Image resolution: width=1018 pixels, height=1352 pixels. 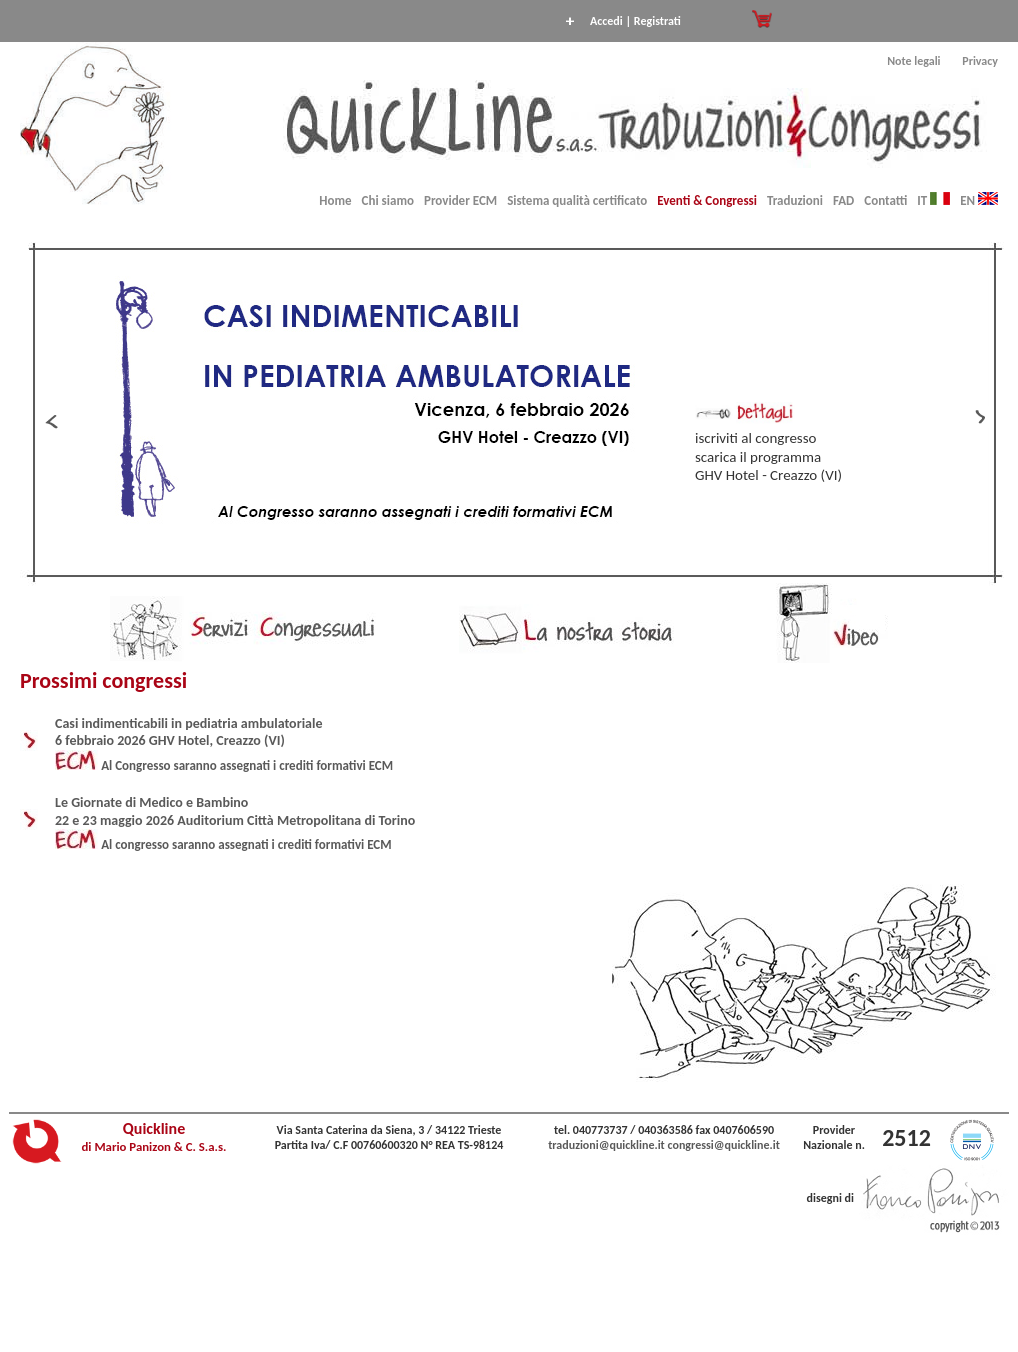 I want to click on congressi@quickline.it, so click(x=724, y=1145).